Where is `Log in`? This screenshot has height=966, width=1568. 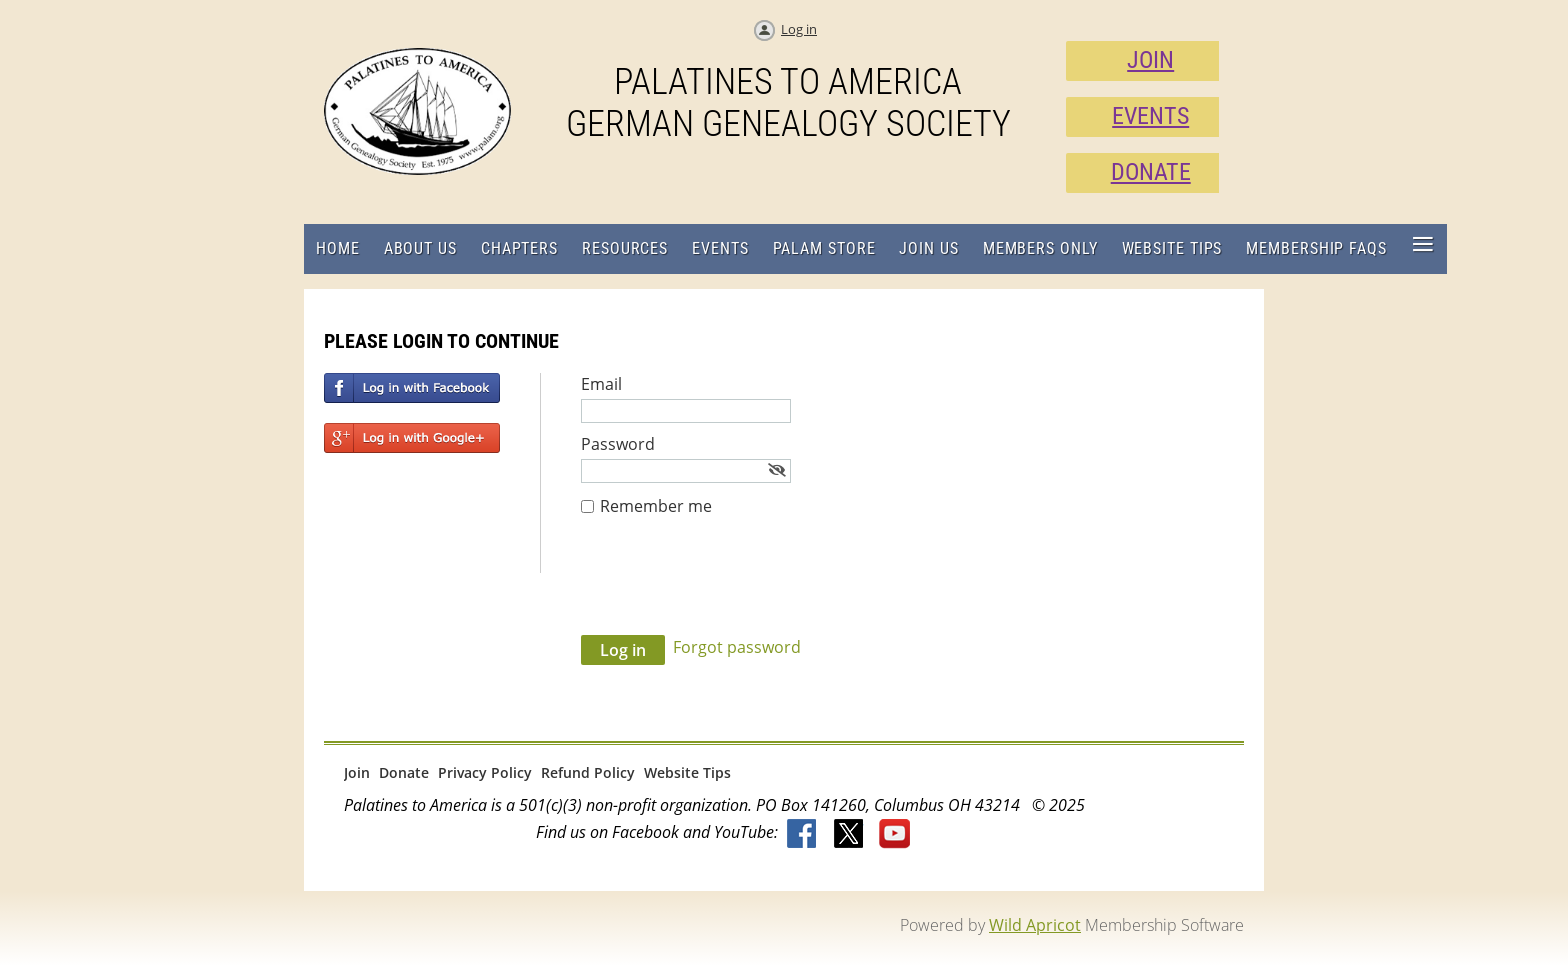 Log in is located at coordinates (799, 29).